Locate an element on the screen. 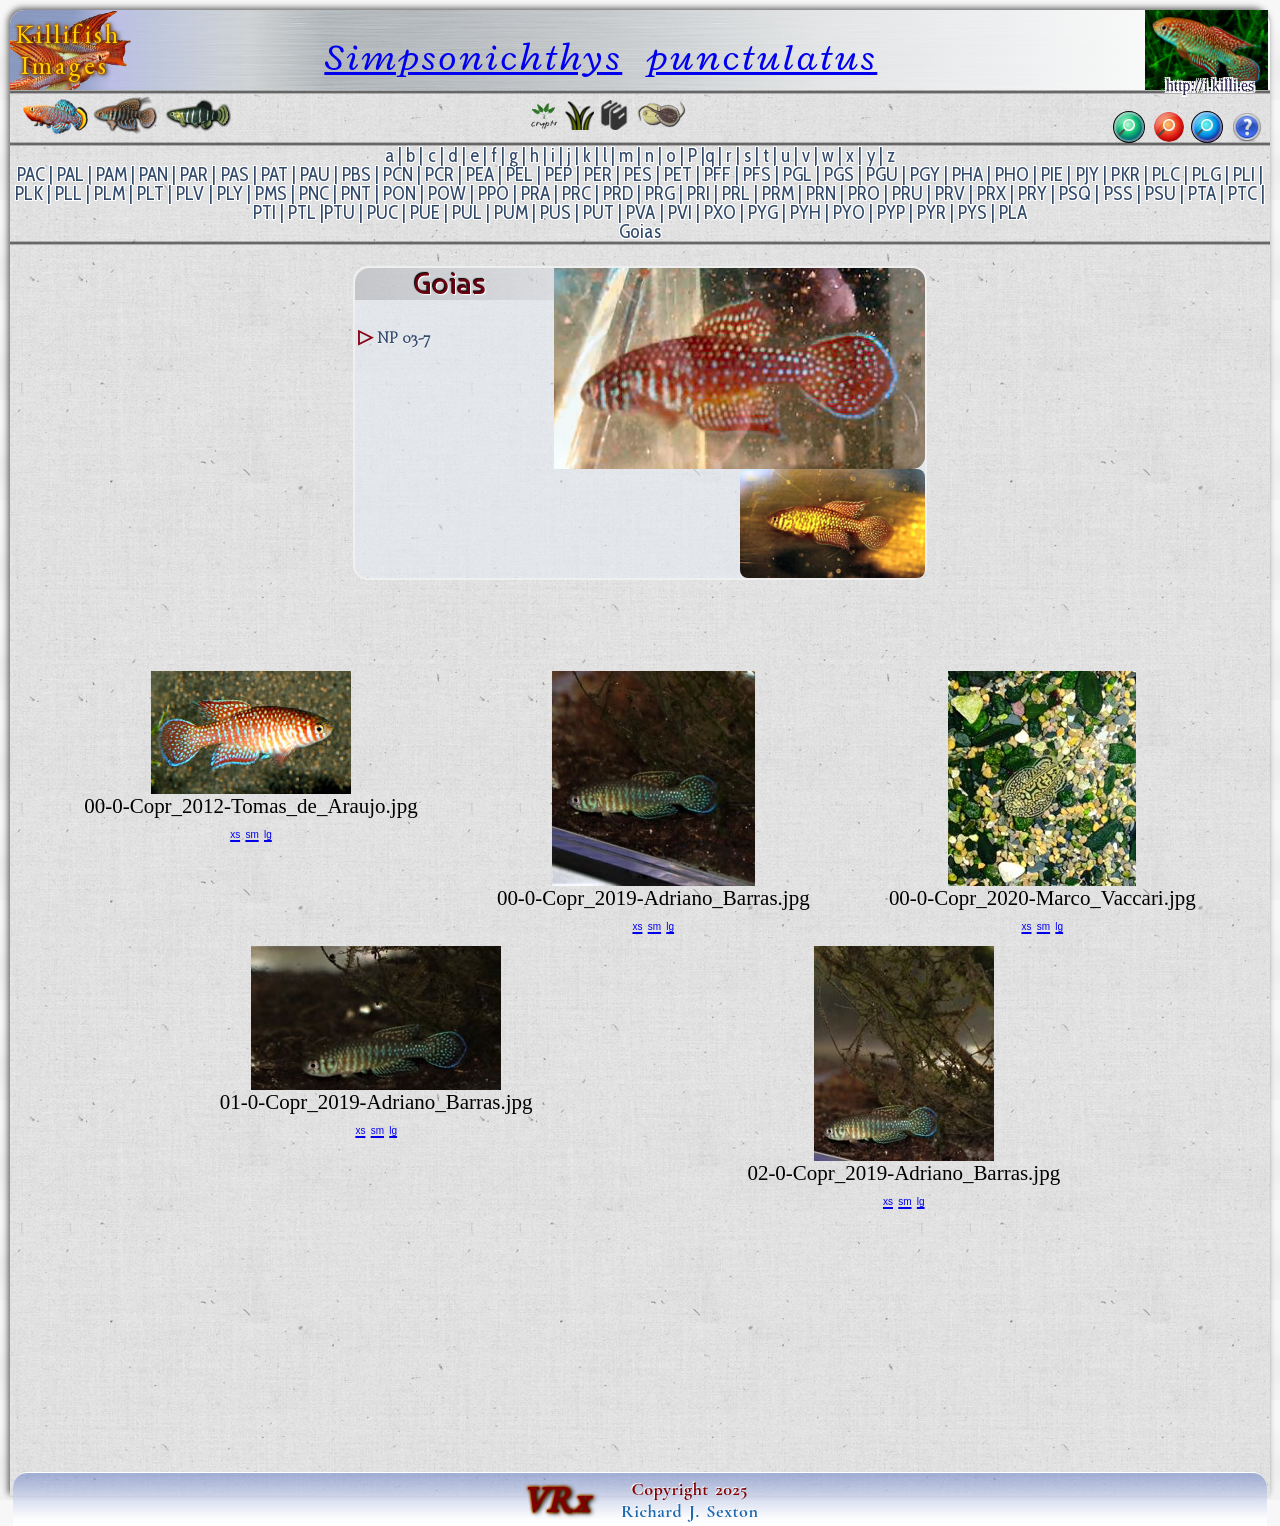 Image resolution: width=1280 pixels, height=1526 pixels. PXO is located at coordinates (720, 212).